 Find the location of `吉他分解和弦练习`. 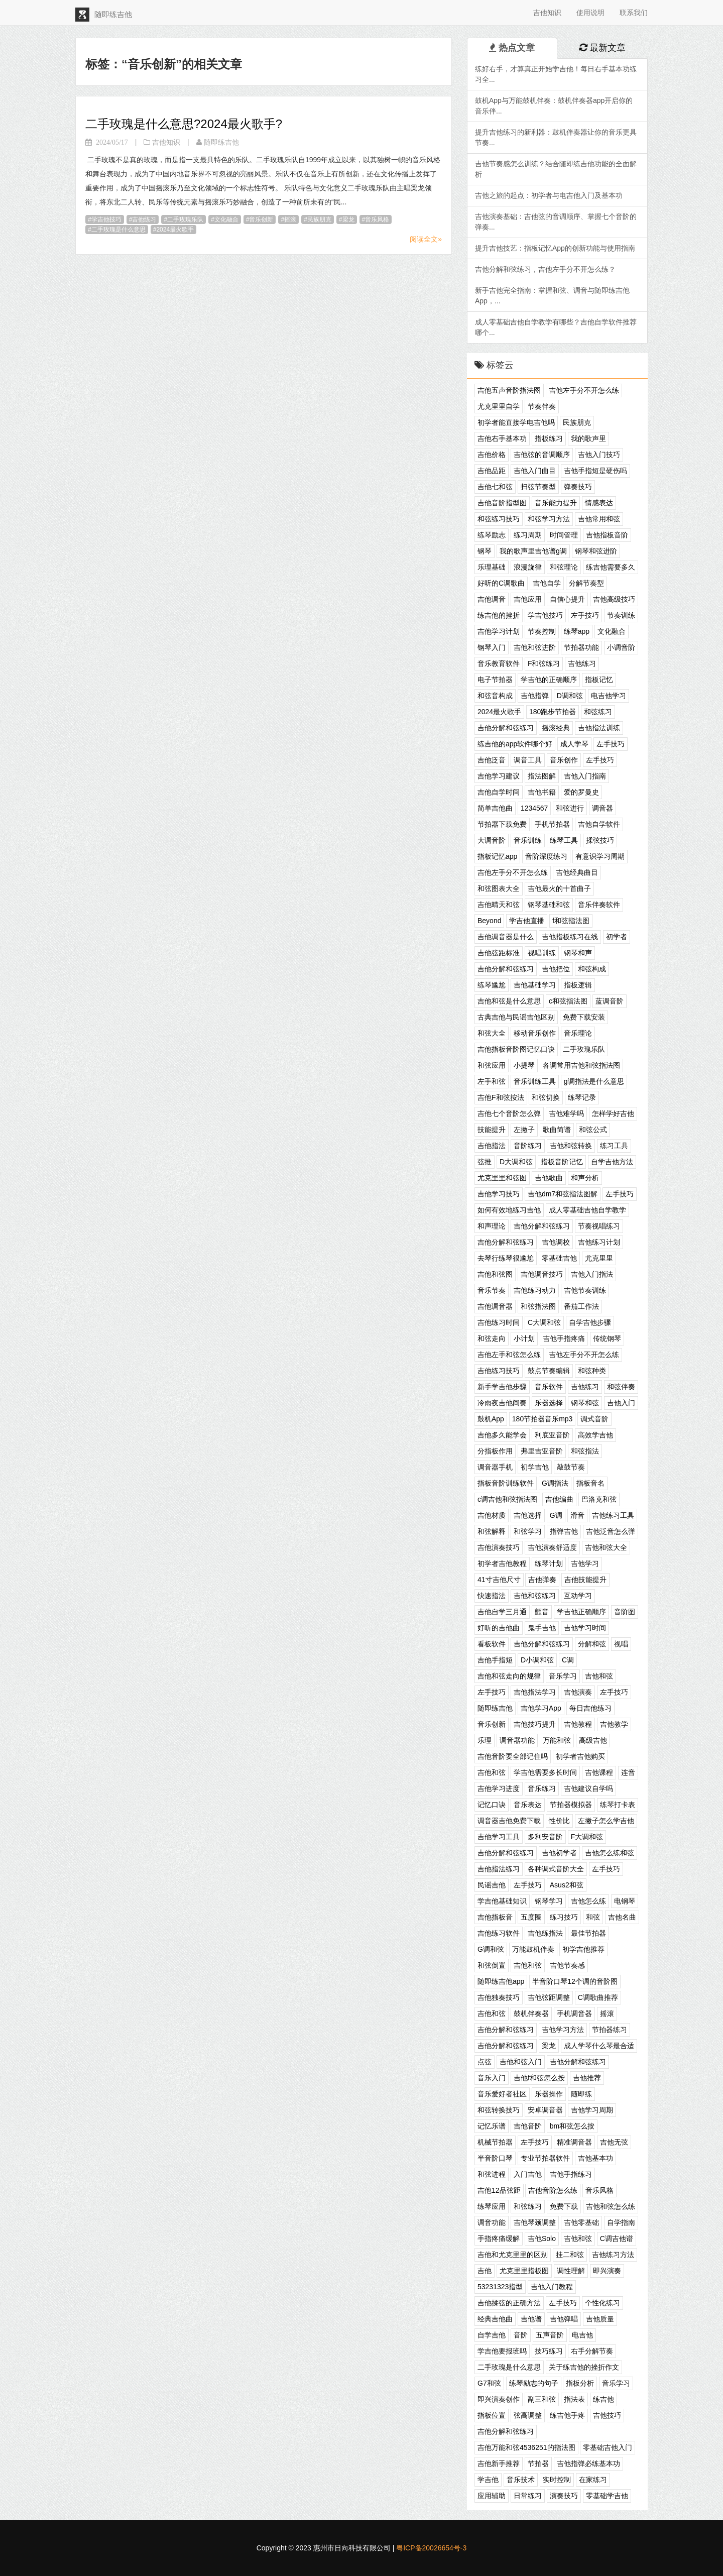

吉他分解和弦练习 is located at coordinates (505, 728).